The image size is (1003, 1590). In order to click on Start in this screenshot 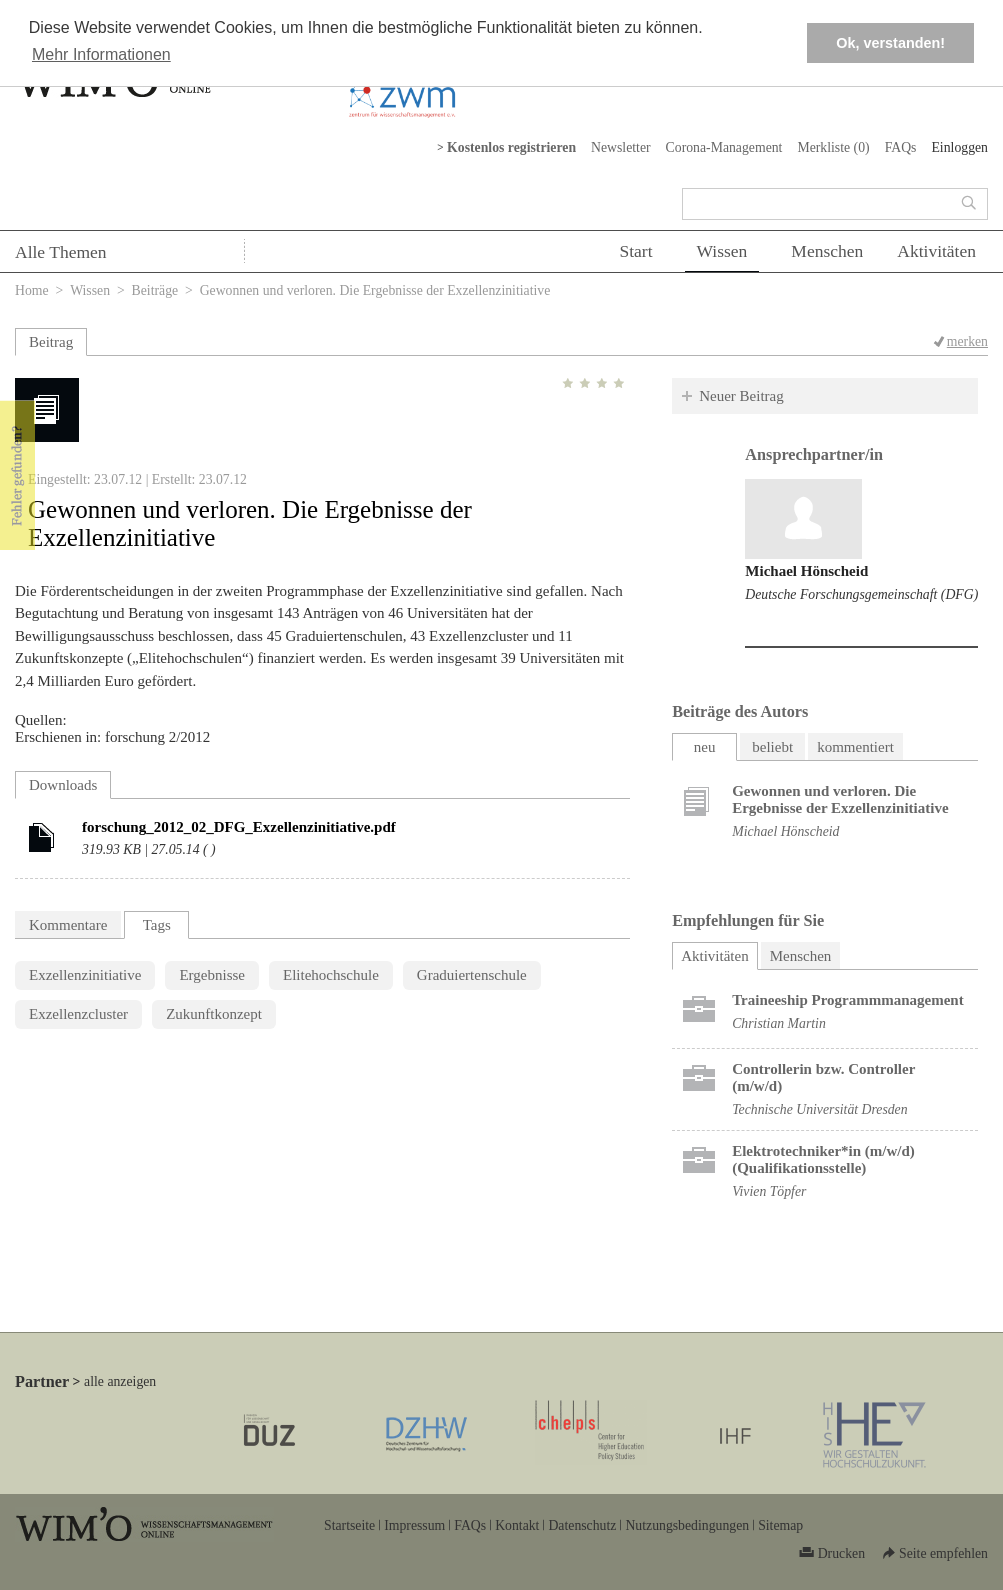, I will do `click(635, 251)`.